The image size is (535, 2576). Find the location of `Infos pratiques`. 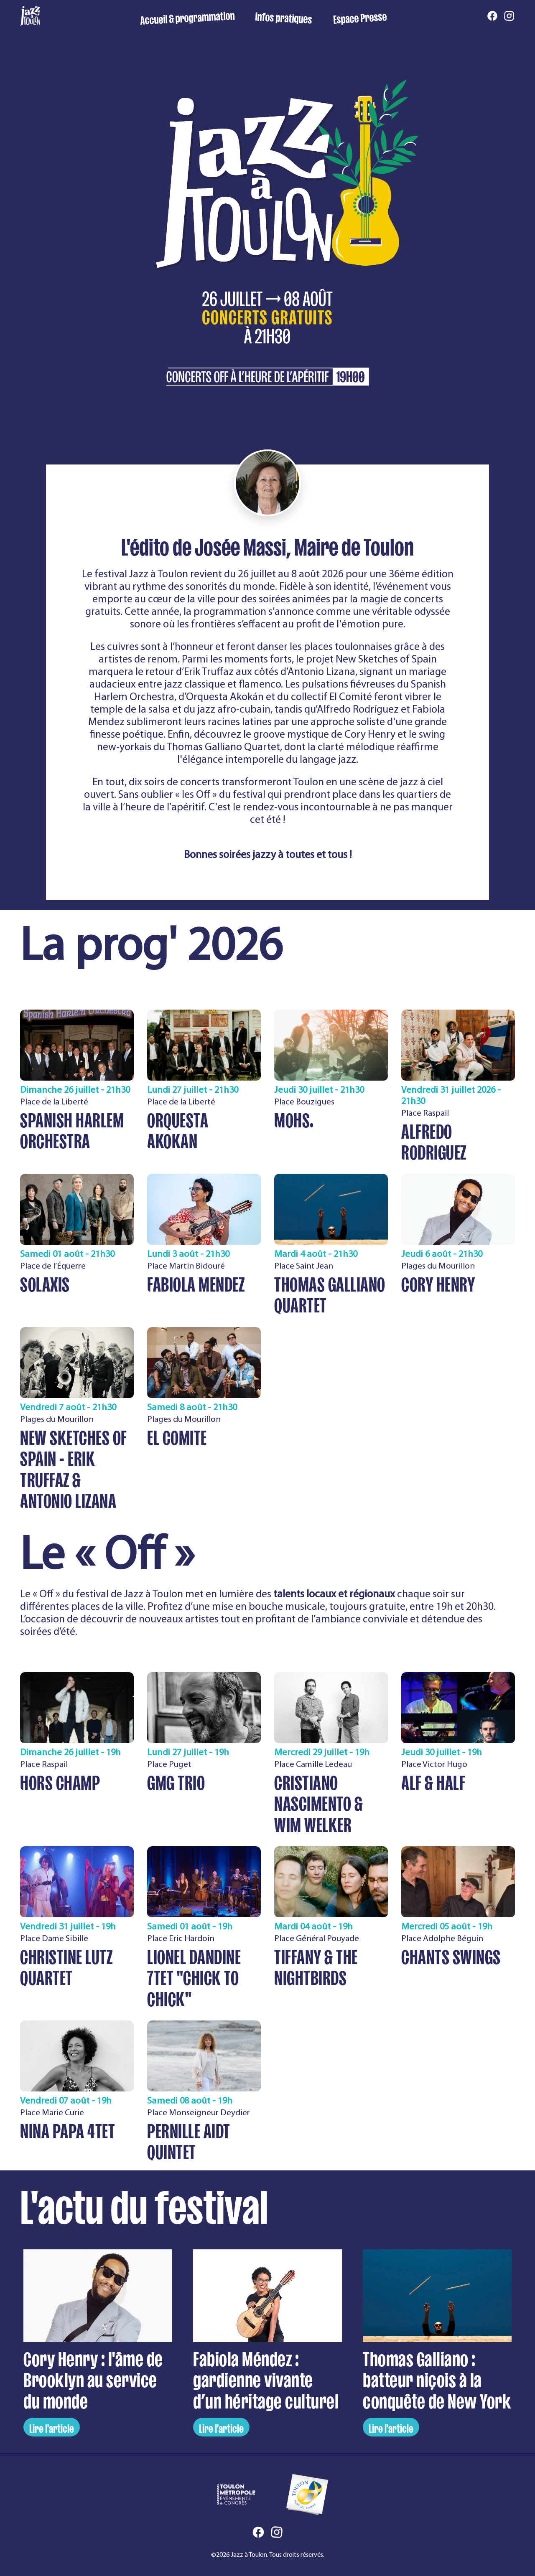

Infos pratiques is located at coordinates (284, 16).